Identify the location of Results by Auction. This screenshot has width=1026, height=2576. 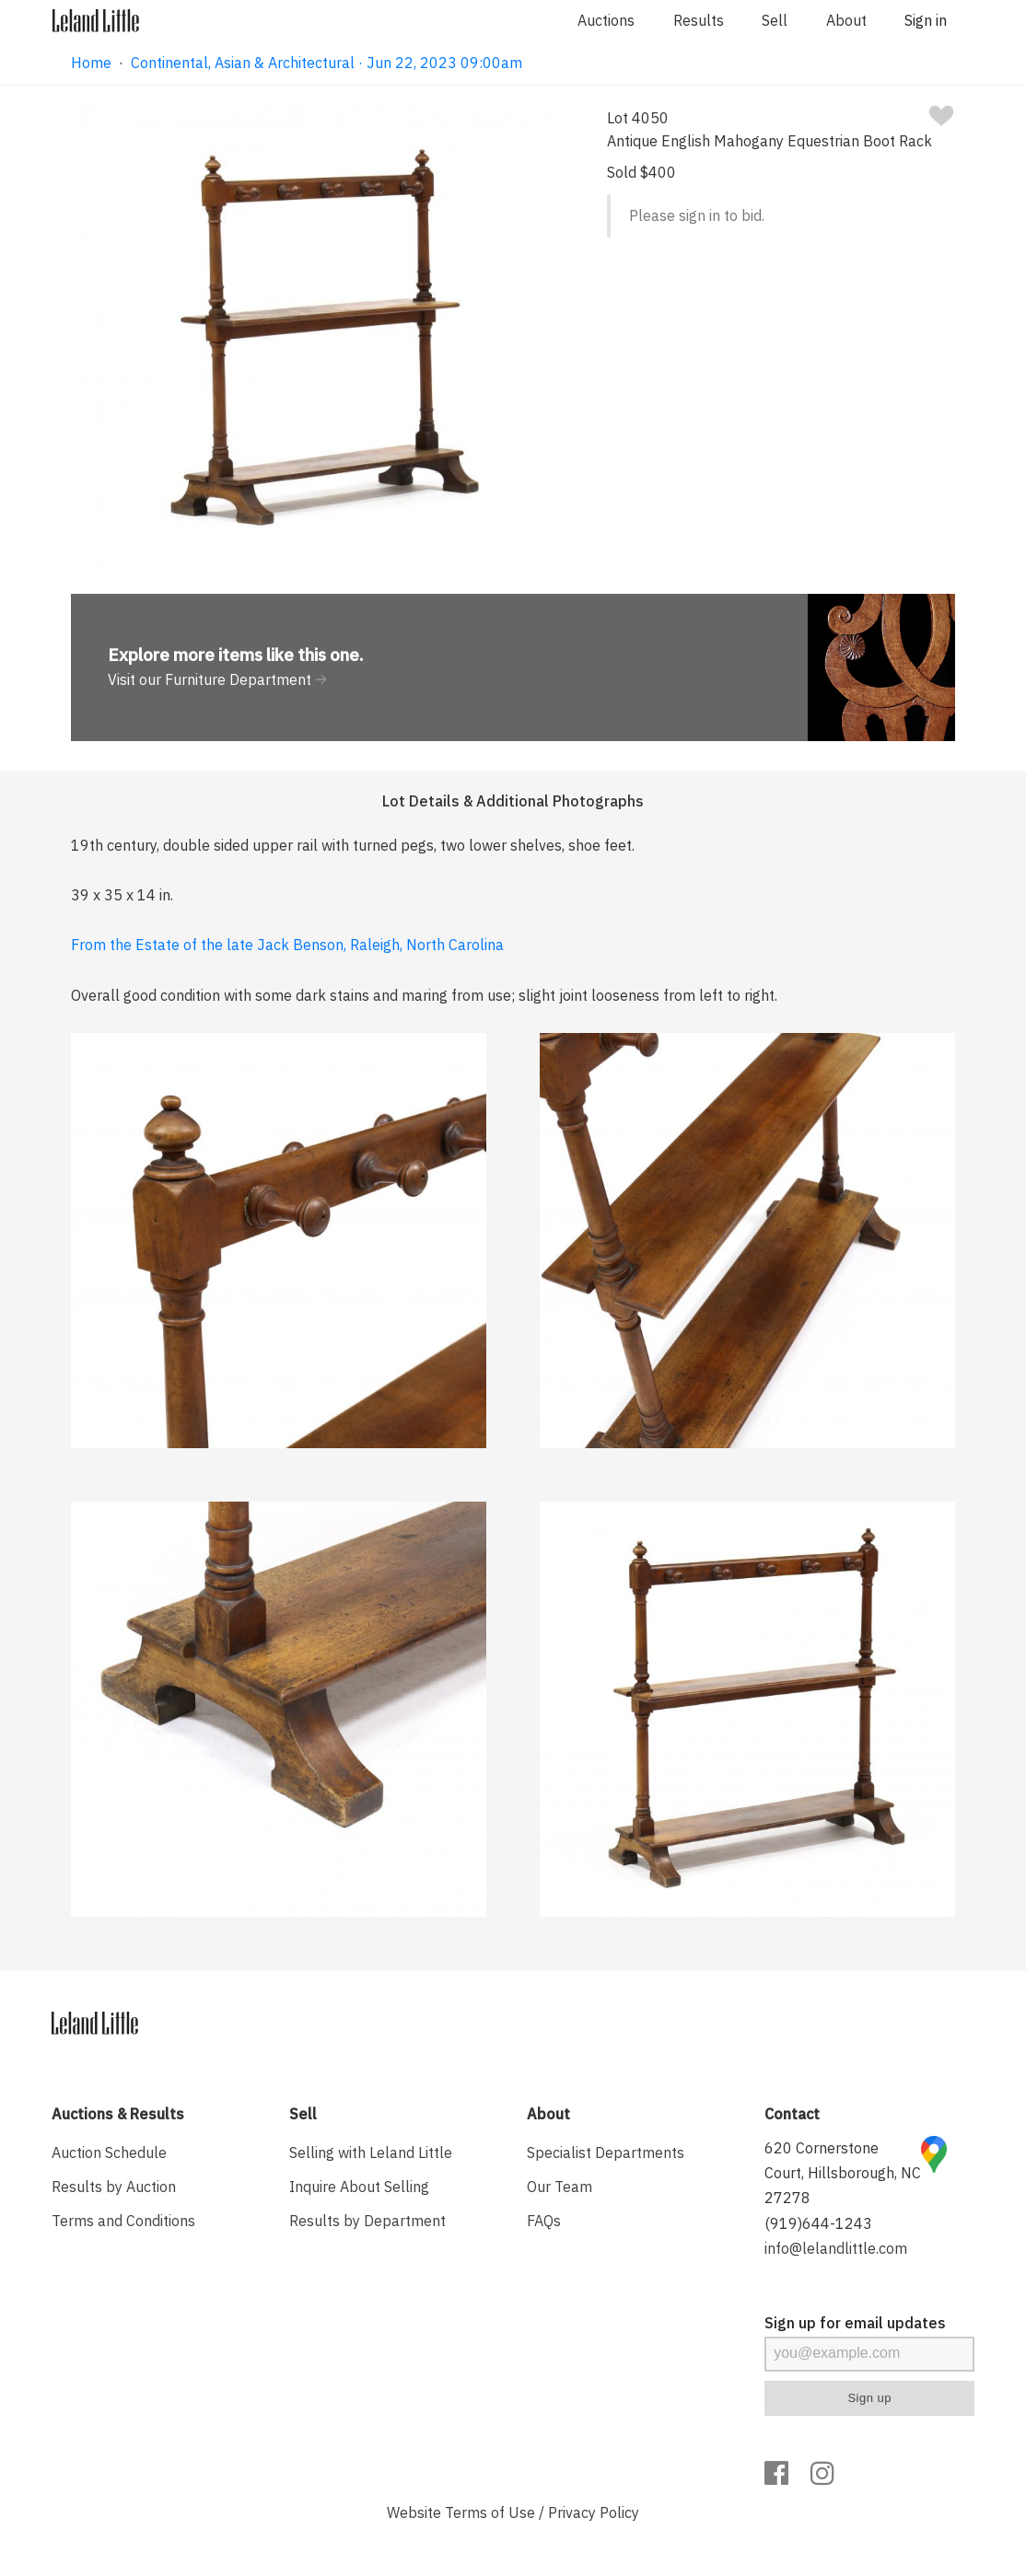
(114, 2186).